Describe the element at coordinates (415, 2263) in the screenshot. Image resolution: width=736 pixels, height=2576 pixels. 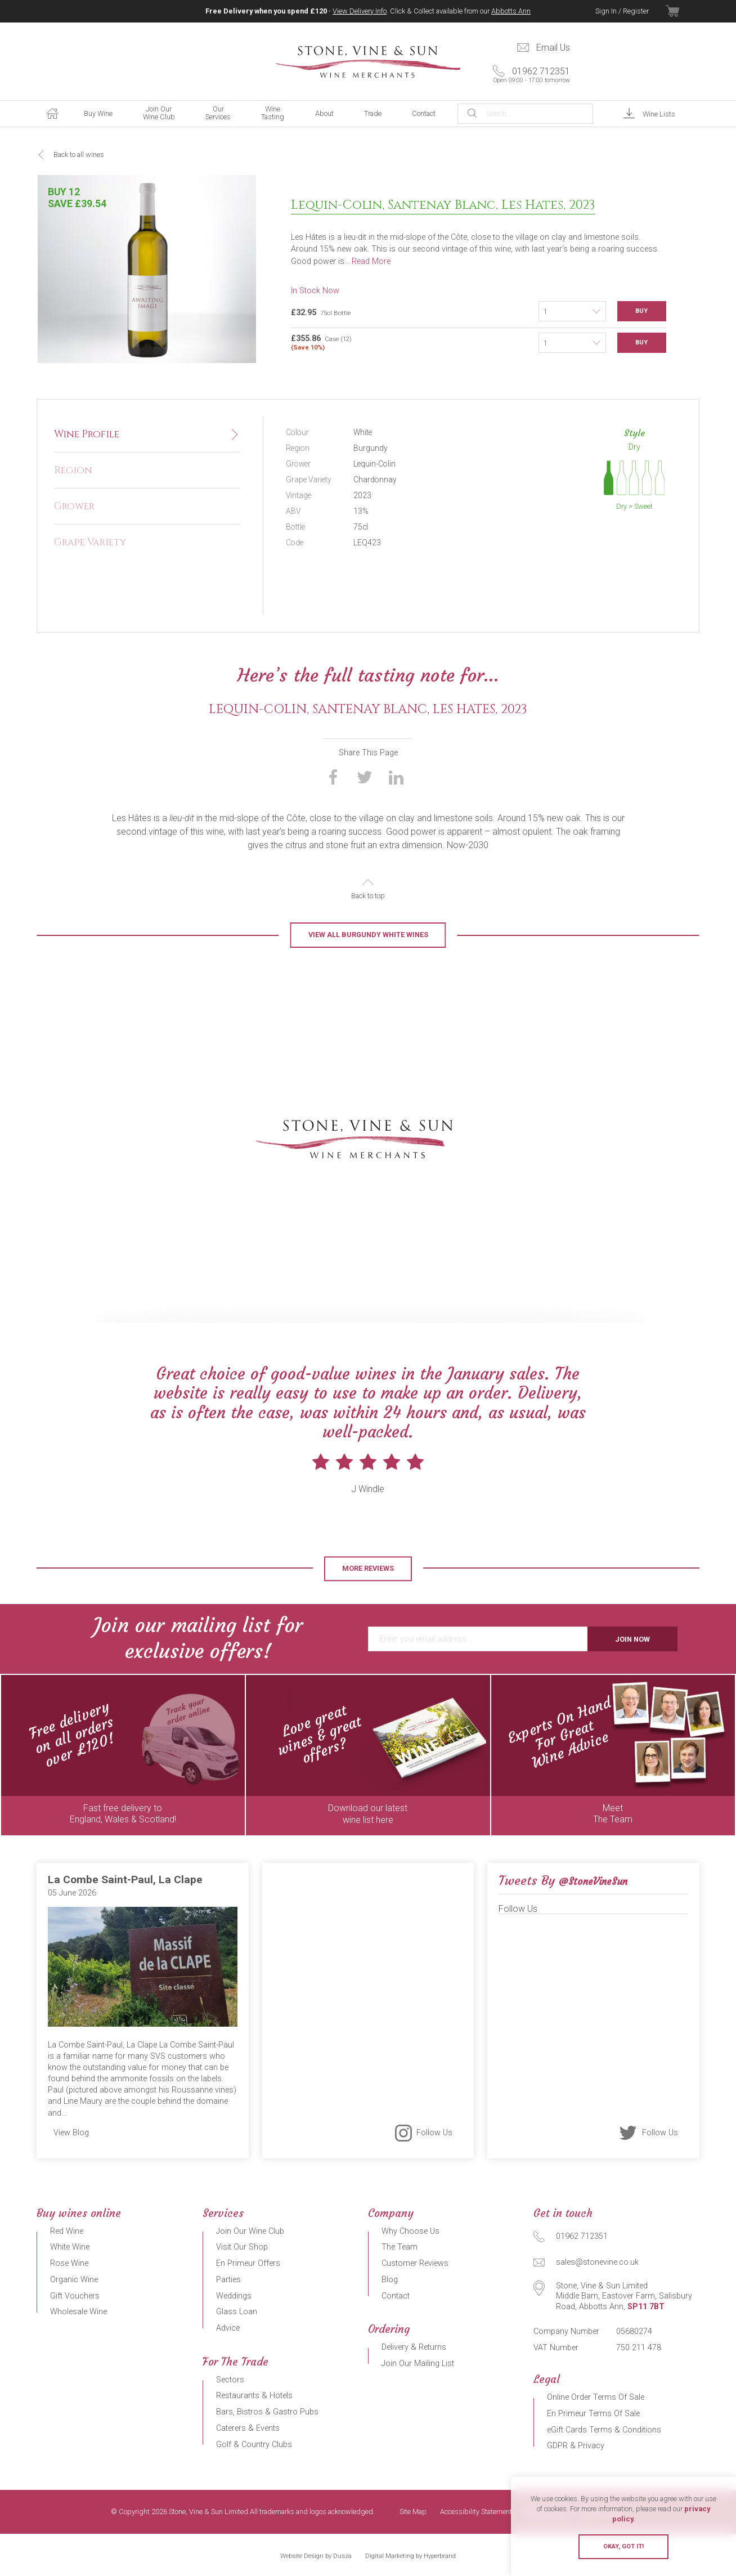
I see `Customer Reviews` at that location.